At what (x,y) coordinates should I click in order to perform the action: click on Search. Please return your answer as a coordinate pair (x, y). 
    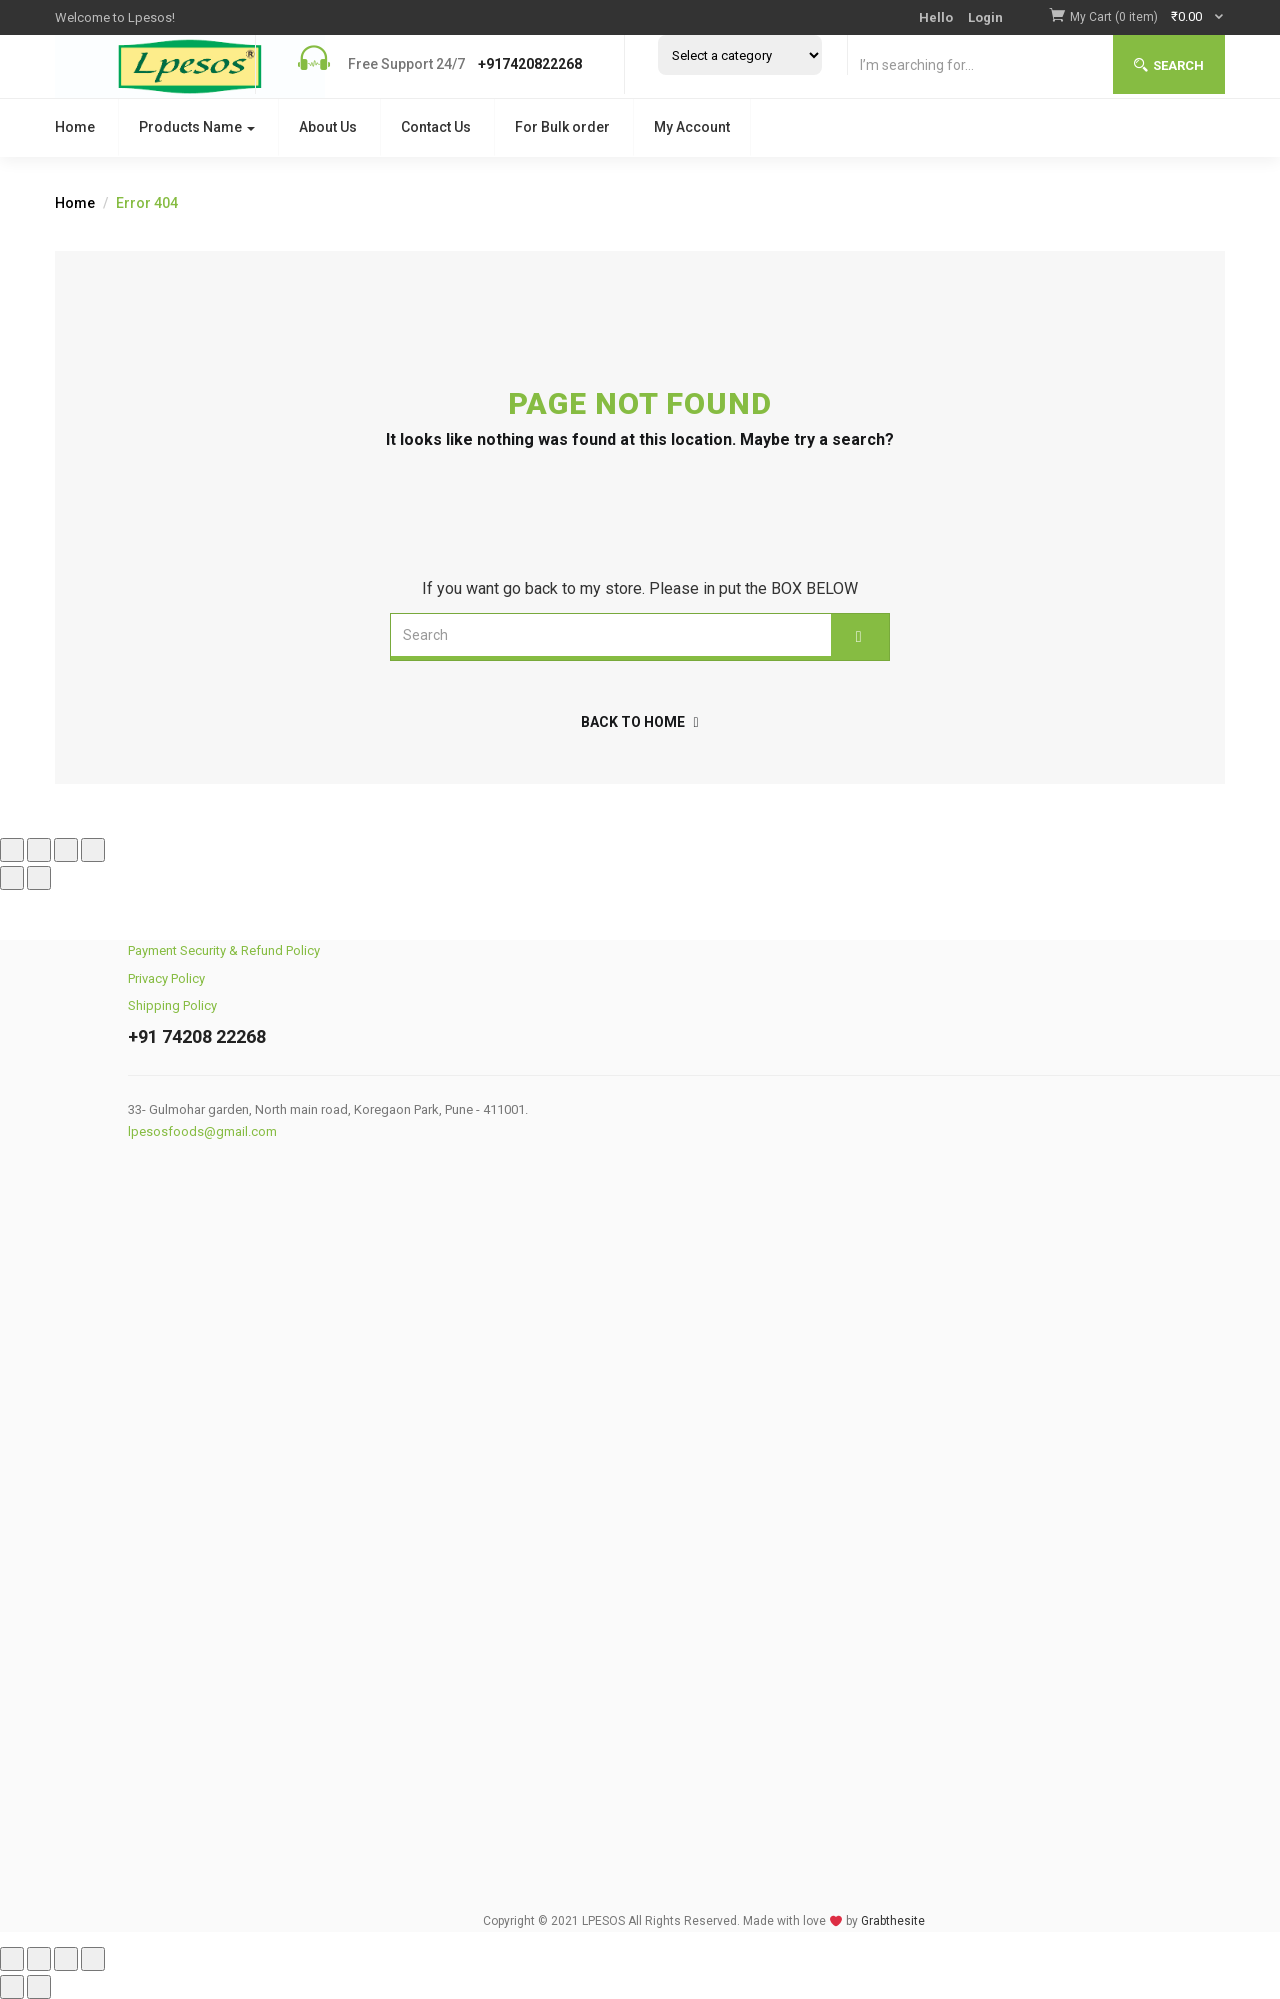
    Looking at the image, I should click on (1169, 65).